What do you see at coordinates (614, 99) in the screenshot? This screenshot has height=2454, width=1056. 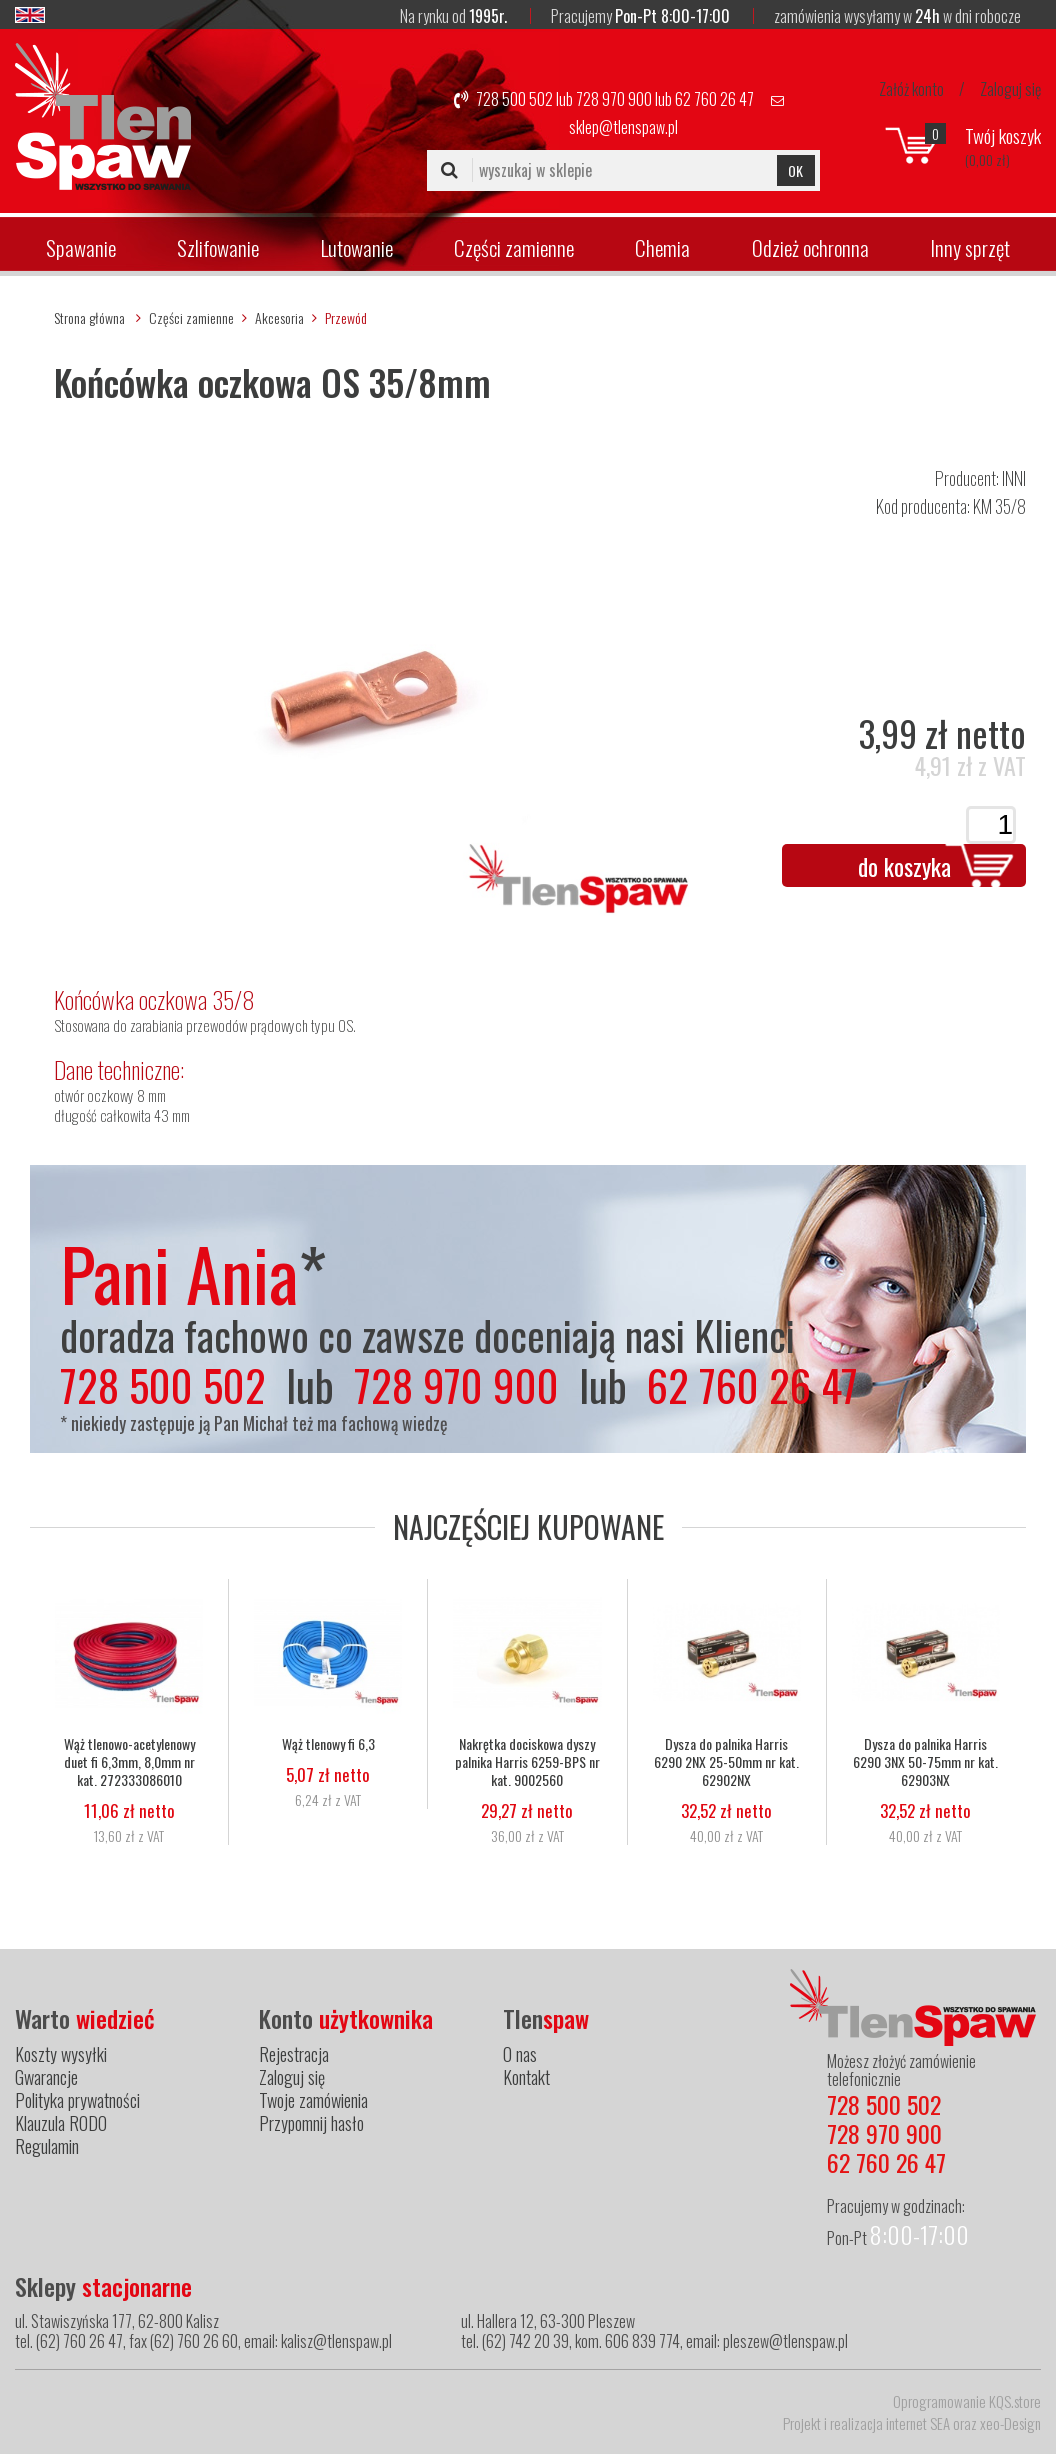 I see `728 970 900` at bounding box center [614, 99].